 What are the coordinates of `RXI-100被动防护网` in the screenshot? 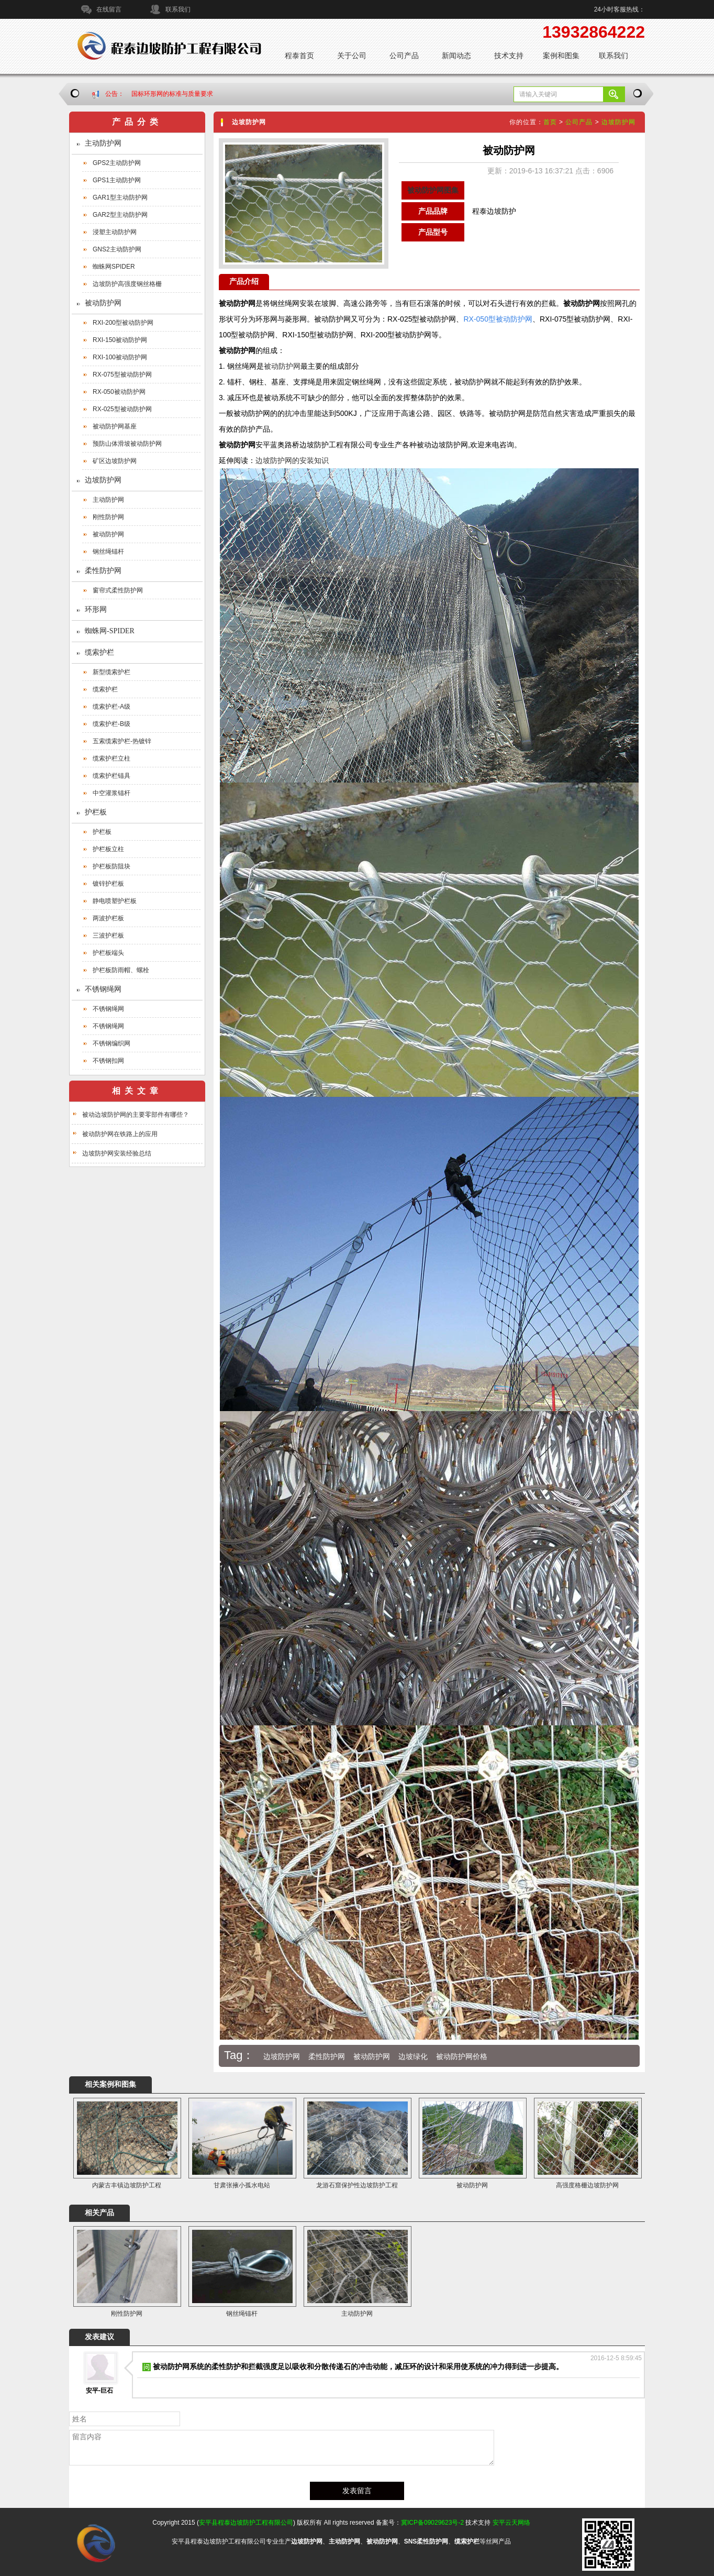 It's located at (120, 357).